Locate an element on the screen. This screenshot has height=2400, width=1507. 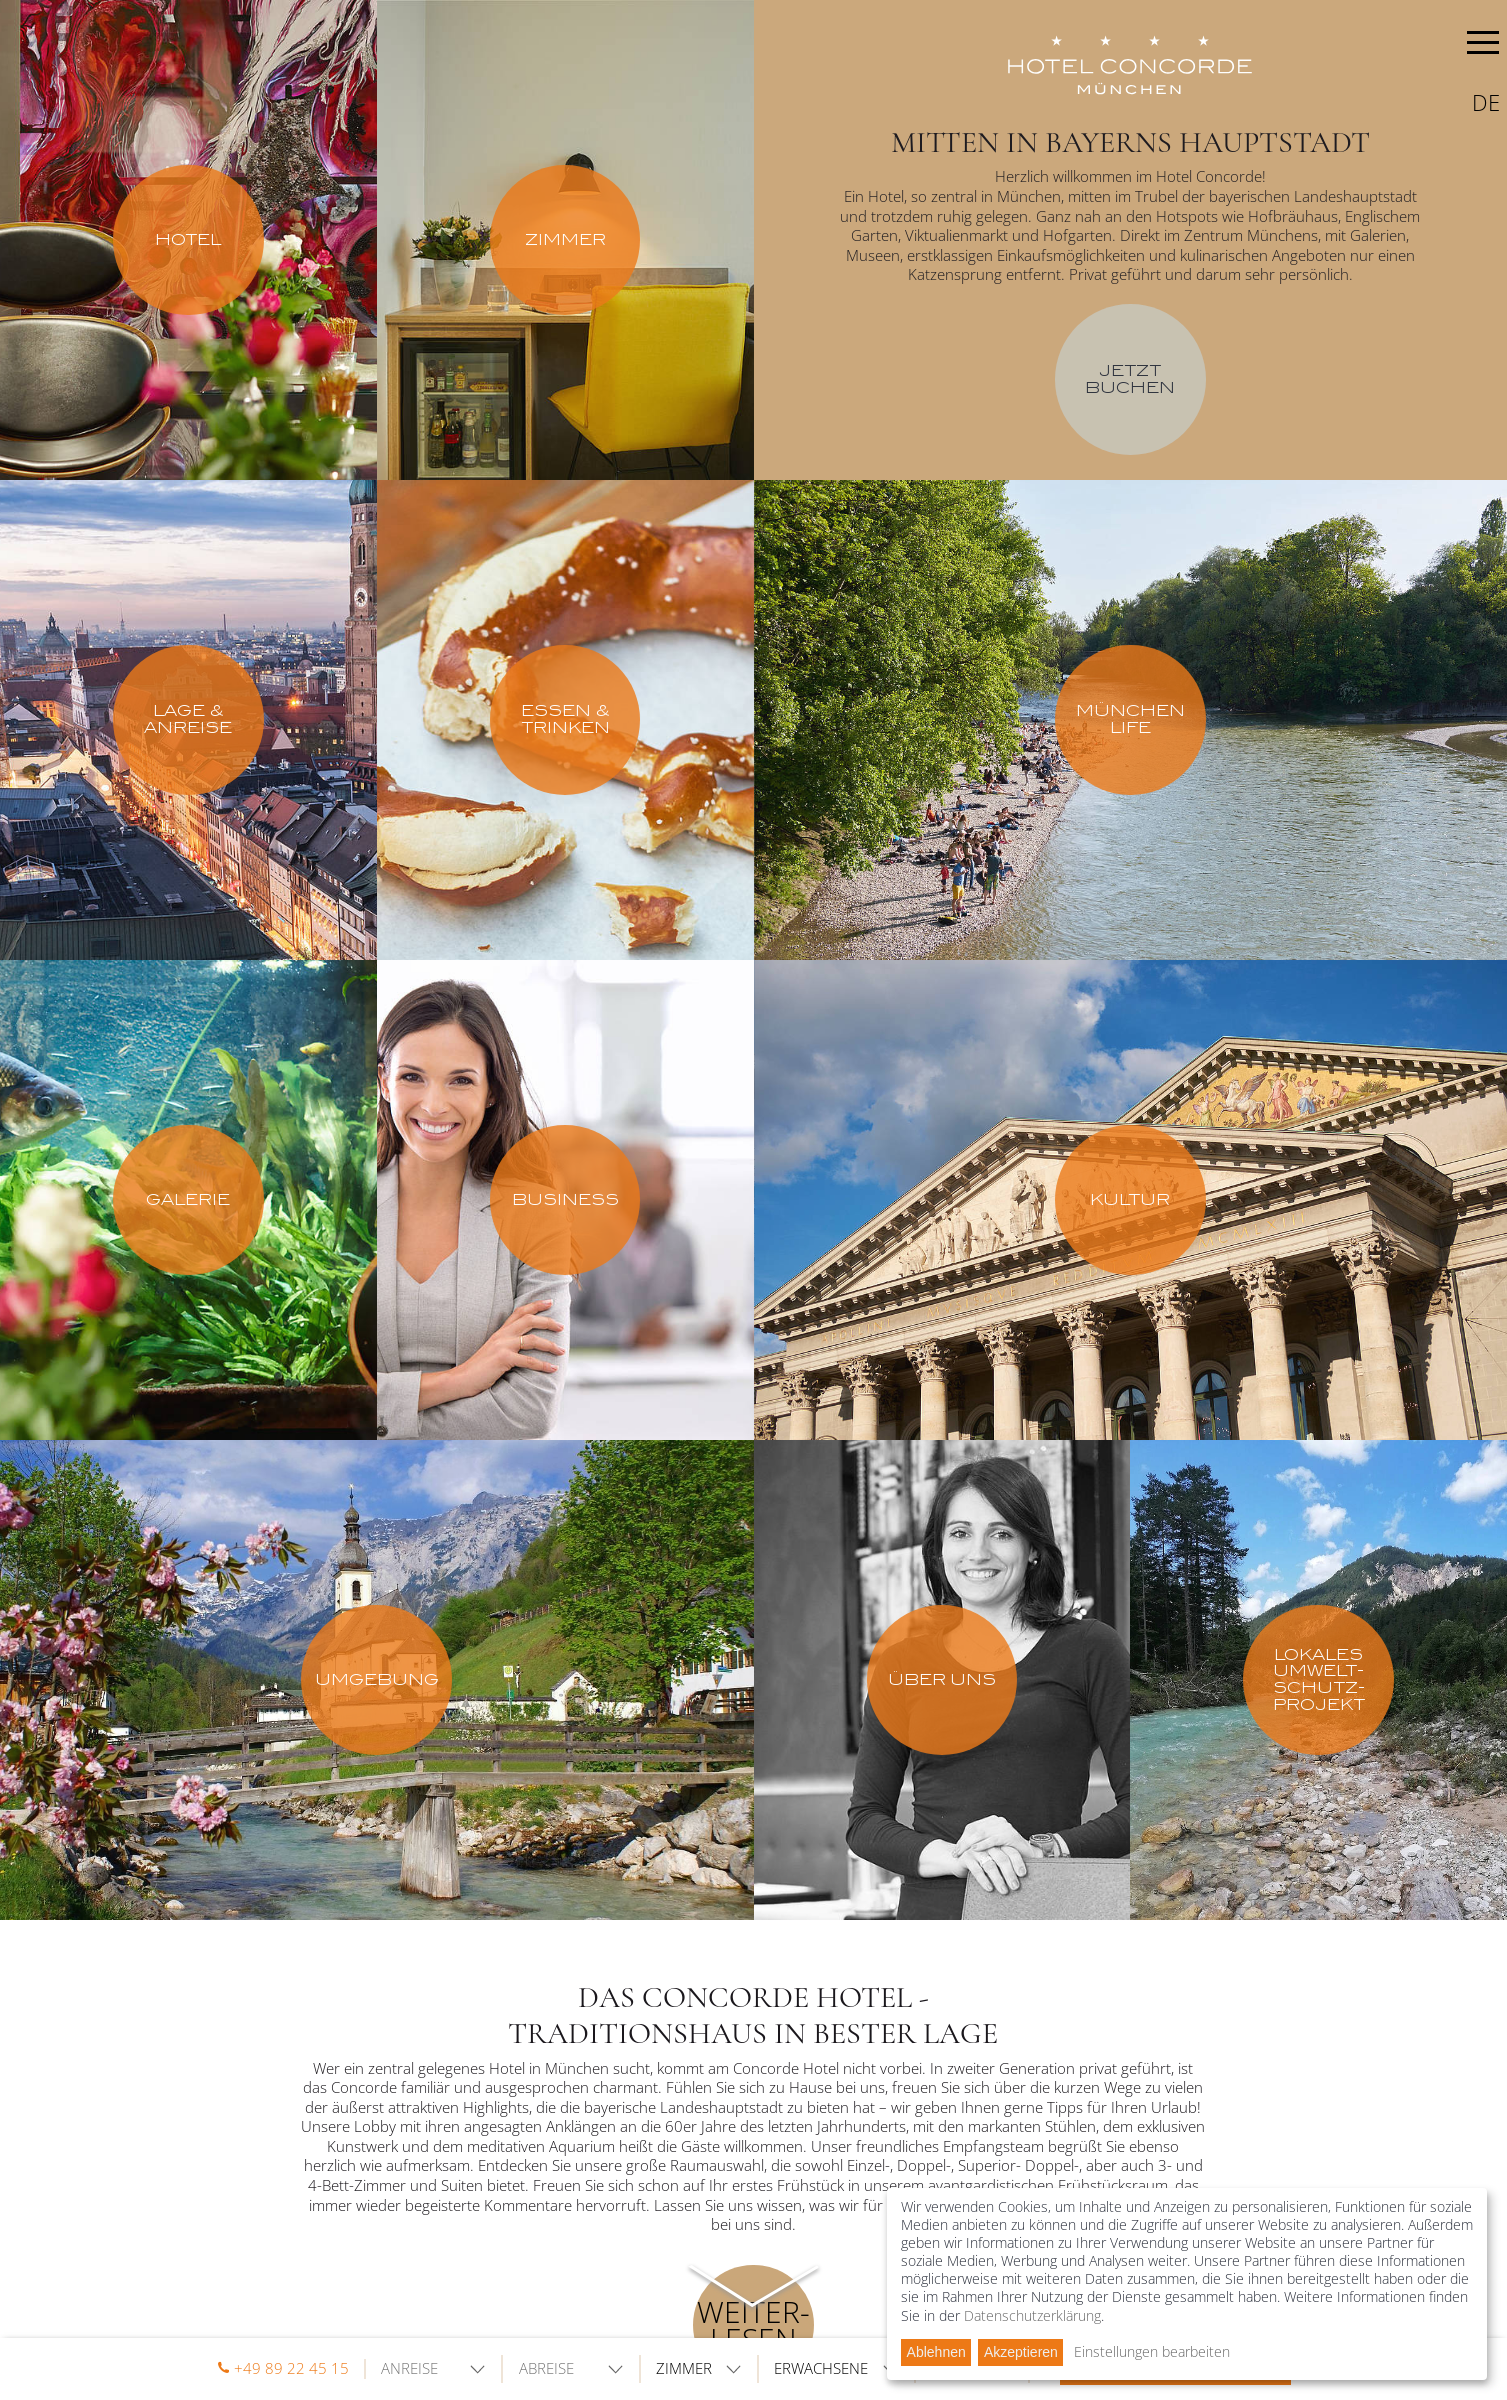
Zimmer is located at coordinates (565, 239).